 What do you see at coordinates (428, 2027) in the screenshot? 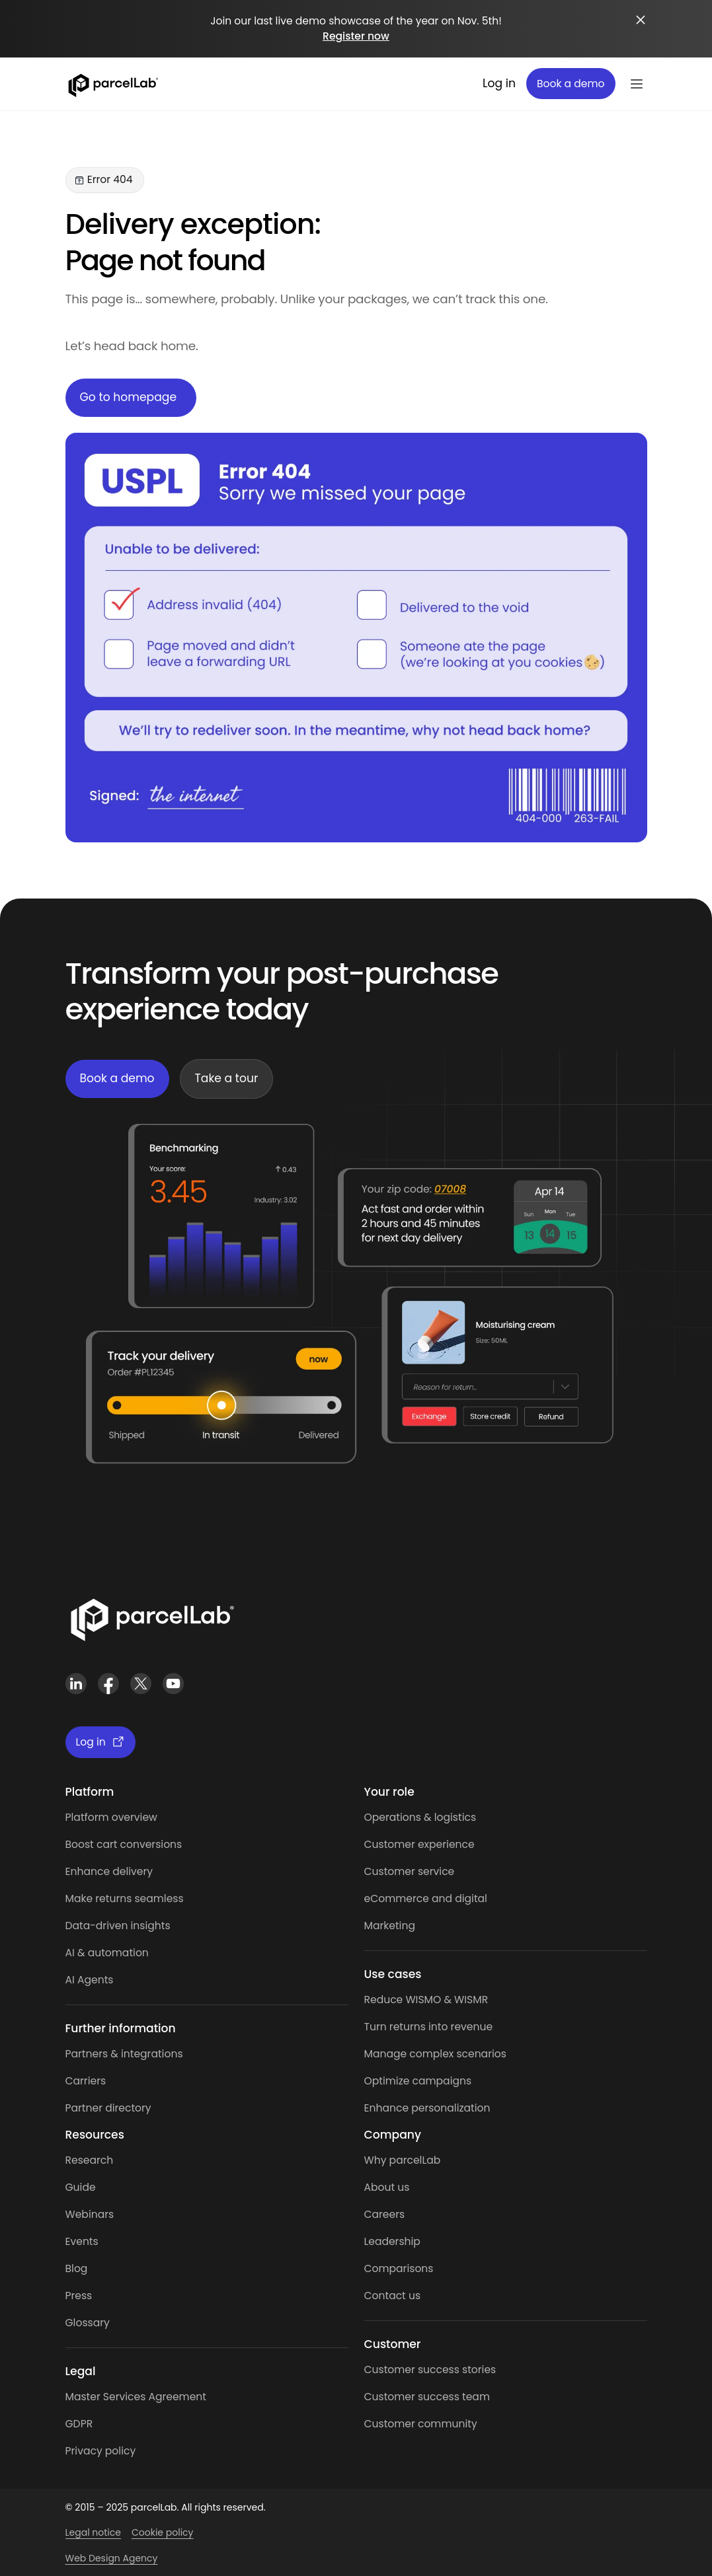
I see `Turn returns into revenue` at bounding box center [428, 2027].